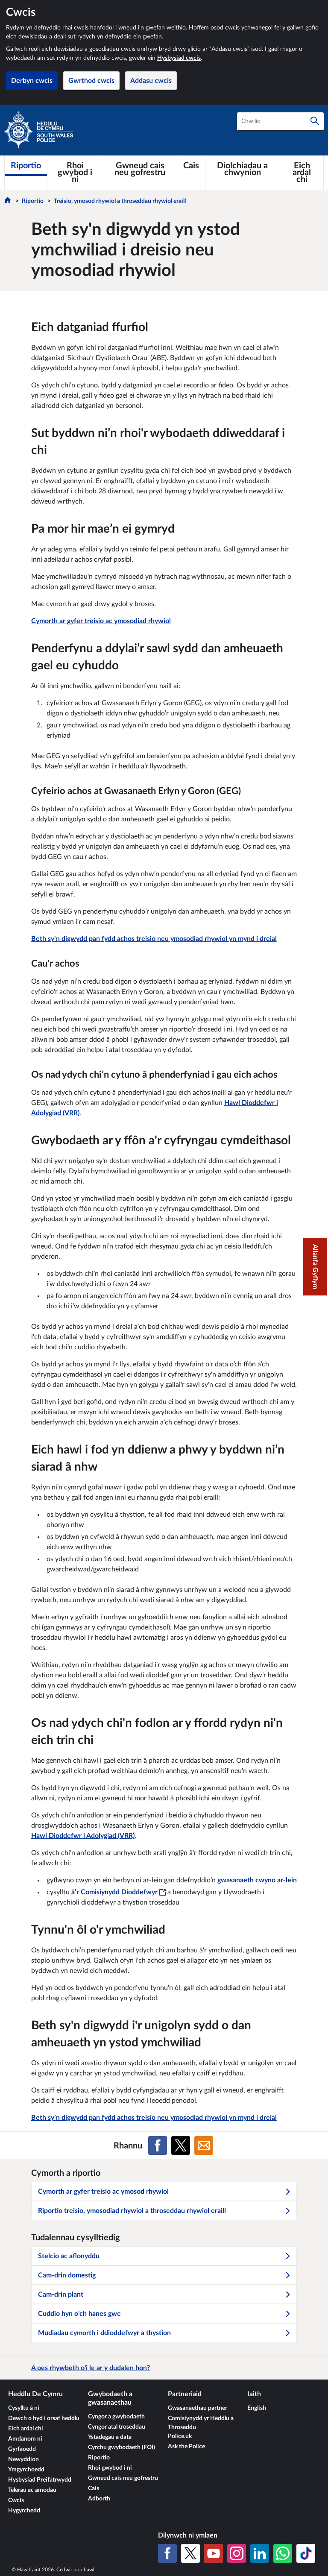 The height and width of the screenshot is (2576, 328). I want to click on Beth sy’n digwydd pan fydd achos treisio neu ymosodiad rhywiol yn mynd i dreial, so click(154, 938).